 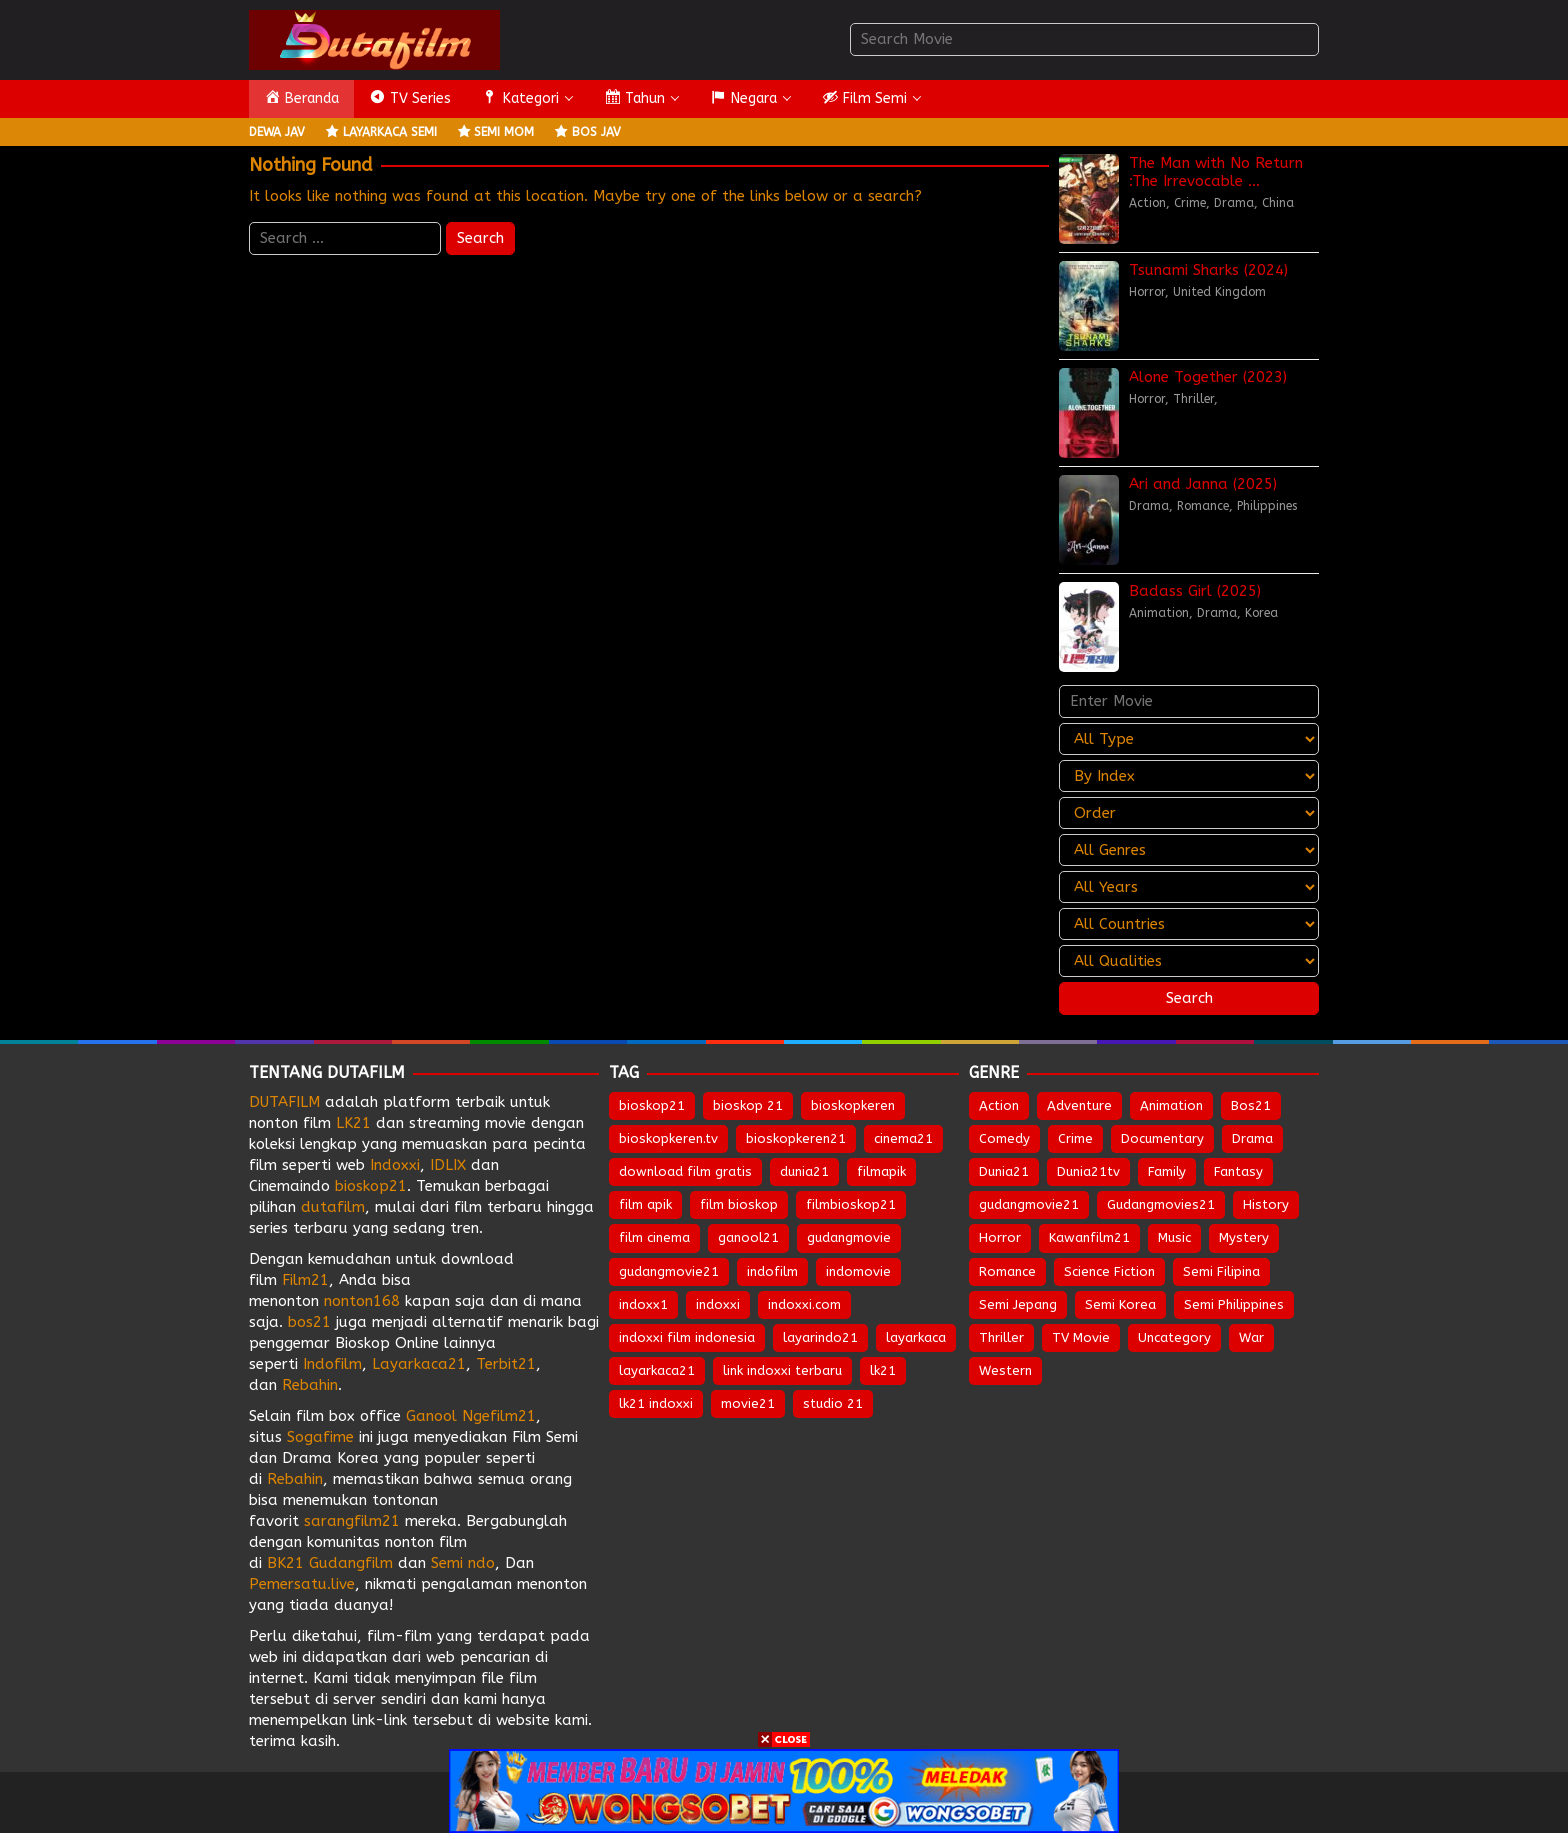 What do you see at coordinates (309, 1322) in the screenshot?
I see `bos21` at bounding box center [309, 1322].